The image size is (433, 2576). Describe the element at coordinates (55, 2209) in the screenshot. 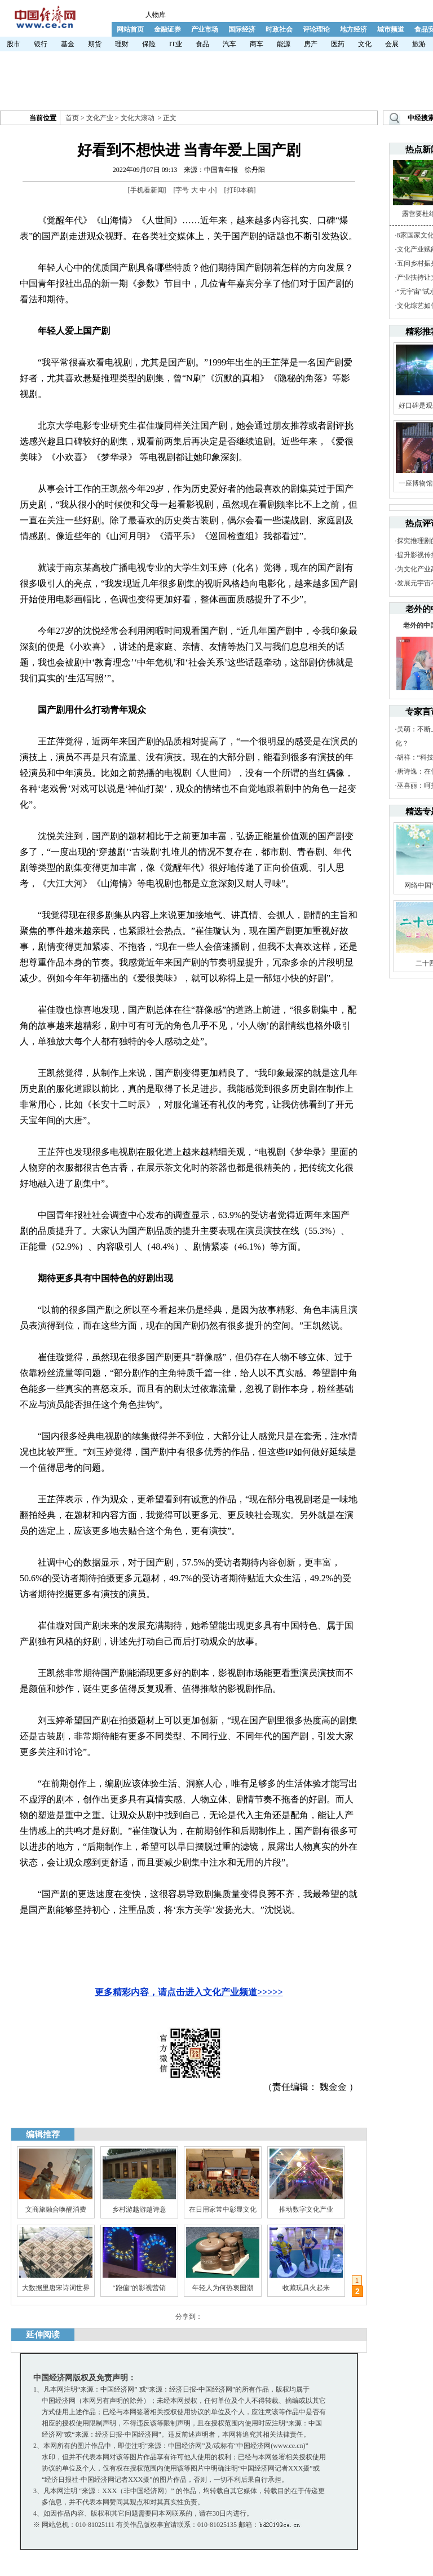

I see `文商旅融合唤醒消费` at that location.